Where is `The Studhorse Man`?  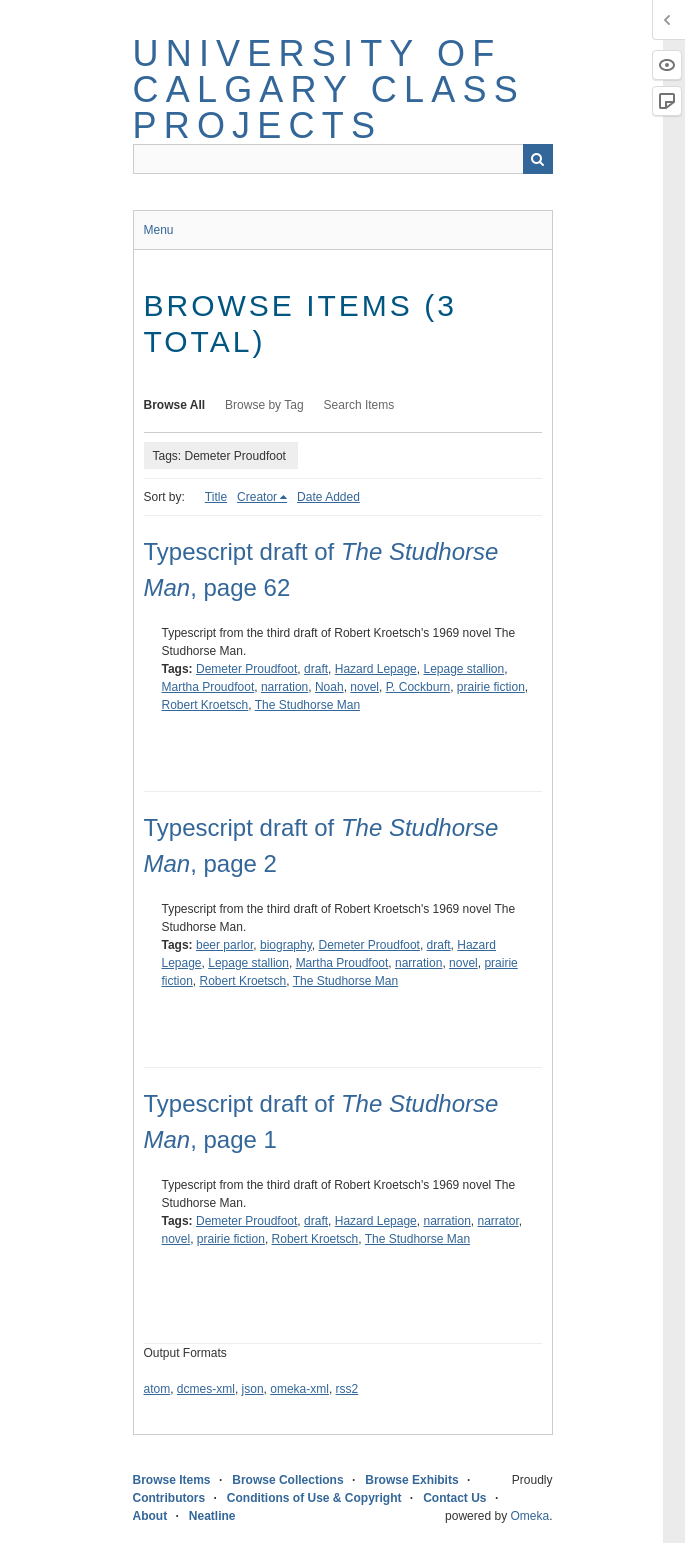
The Studhorse Man is located at coordinates (307, 705).